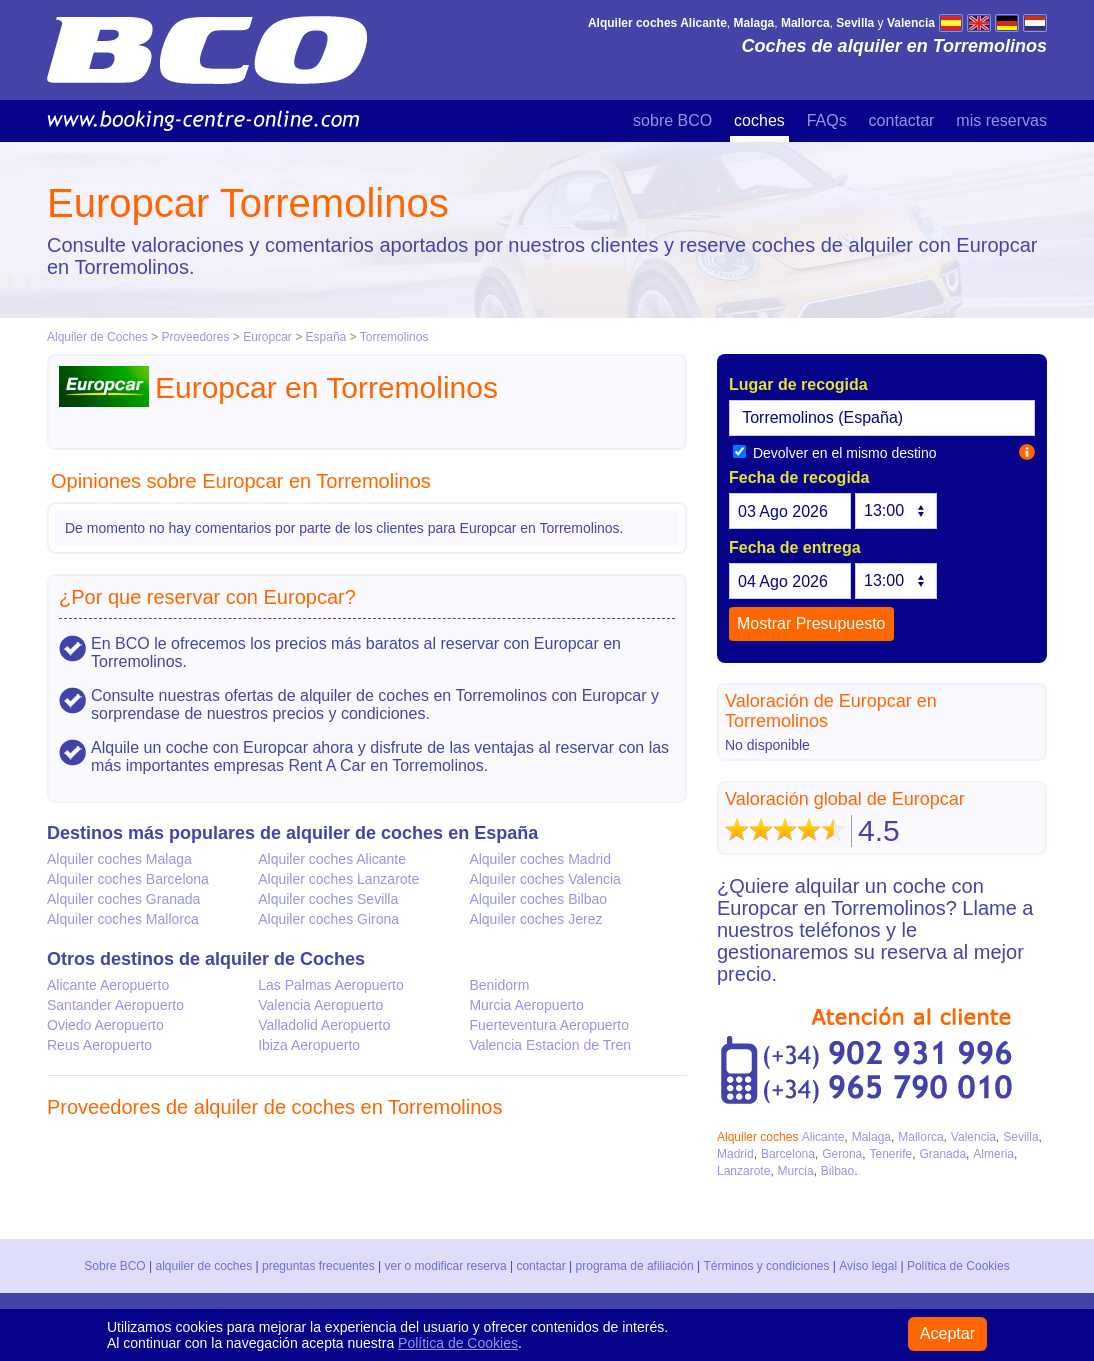  Describe the element at coordinates (499, 985) in the screenshot. I see `Benidorm` at that location.